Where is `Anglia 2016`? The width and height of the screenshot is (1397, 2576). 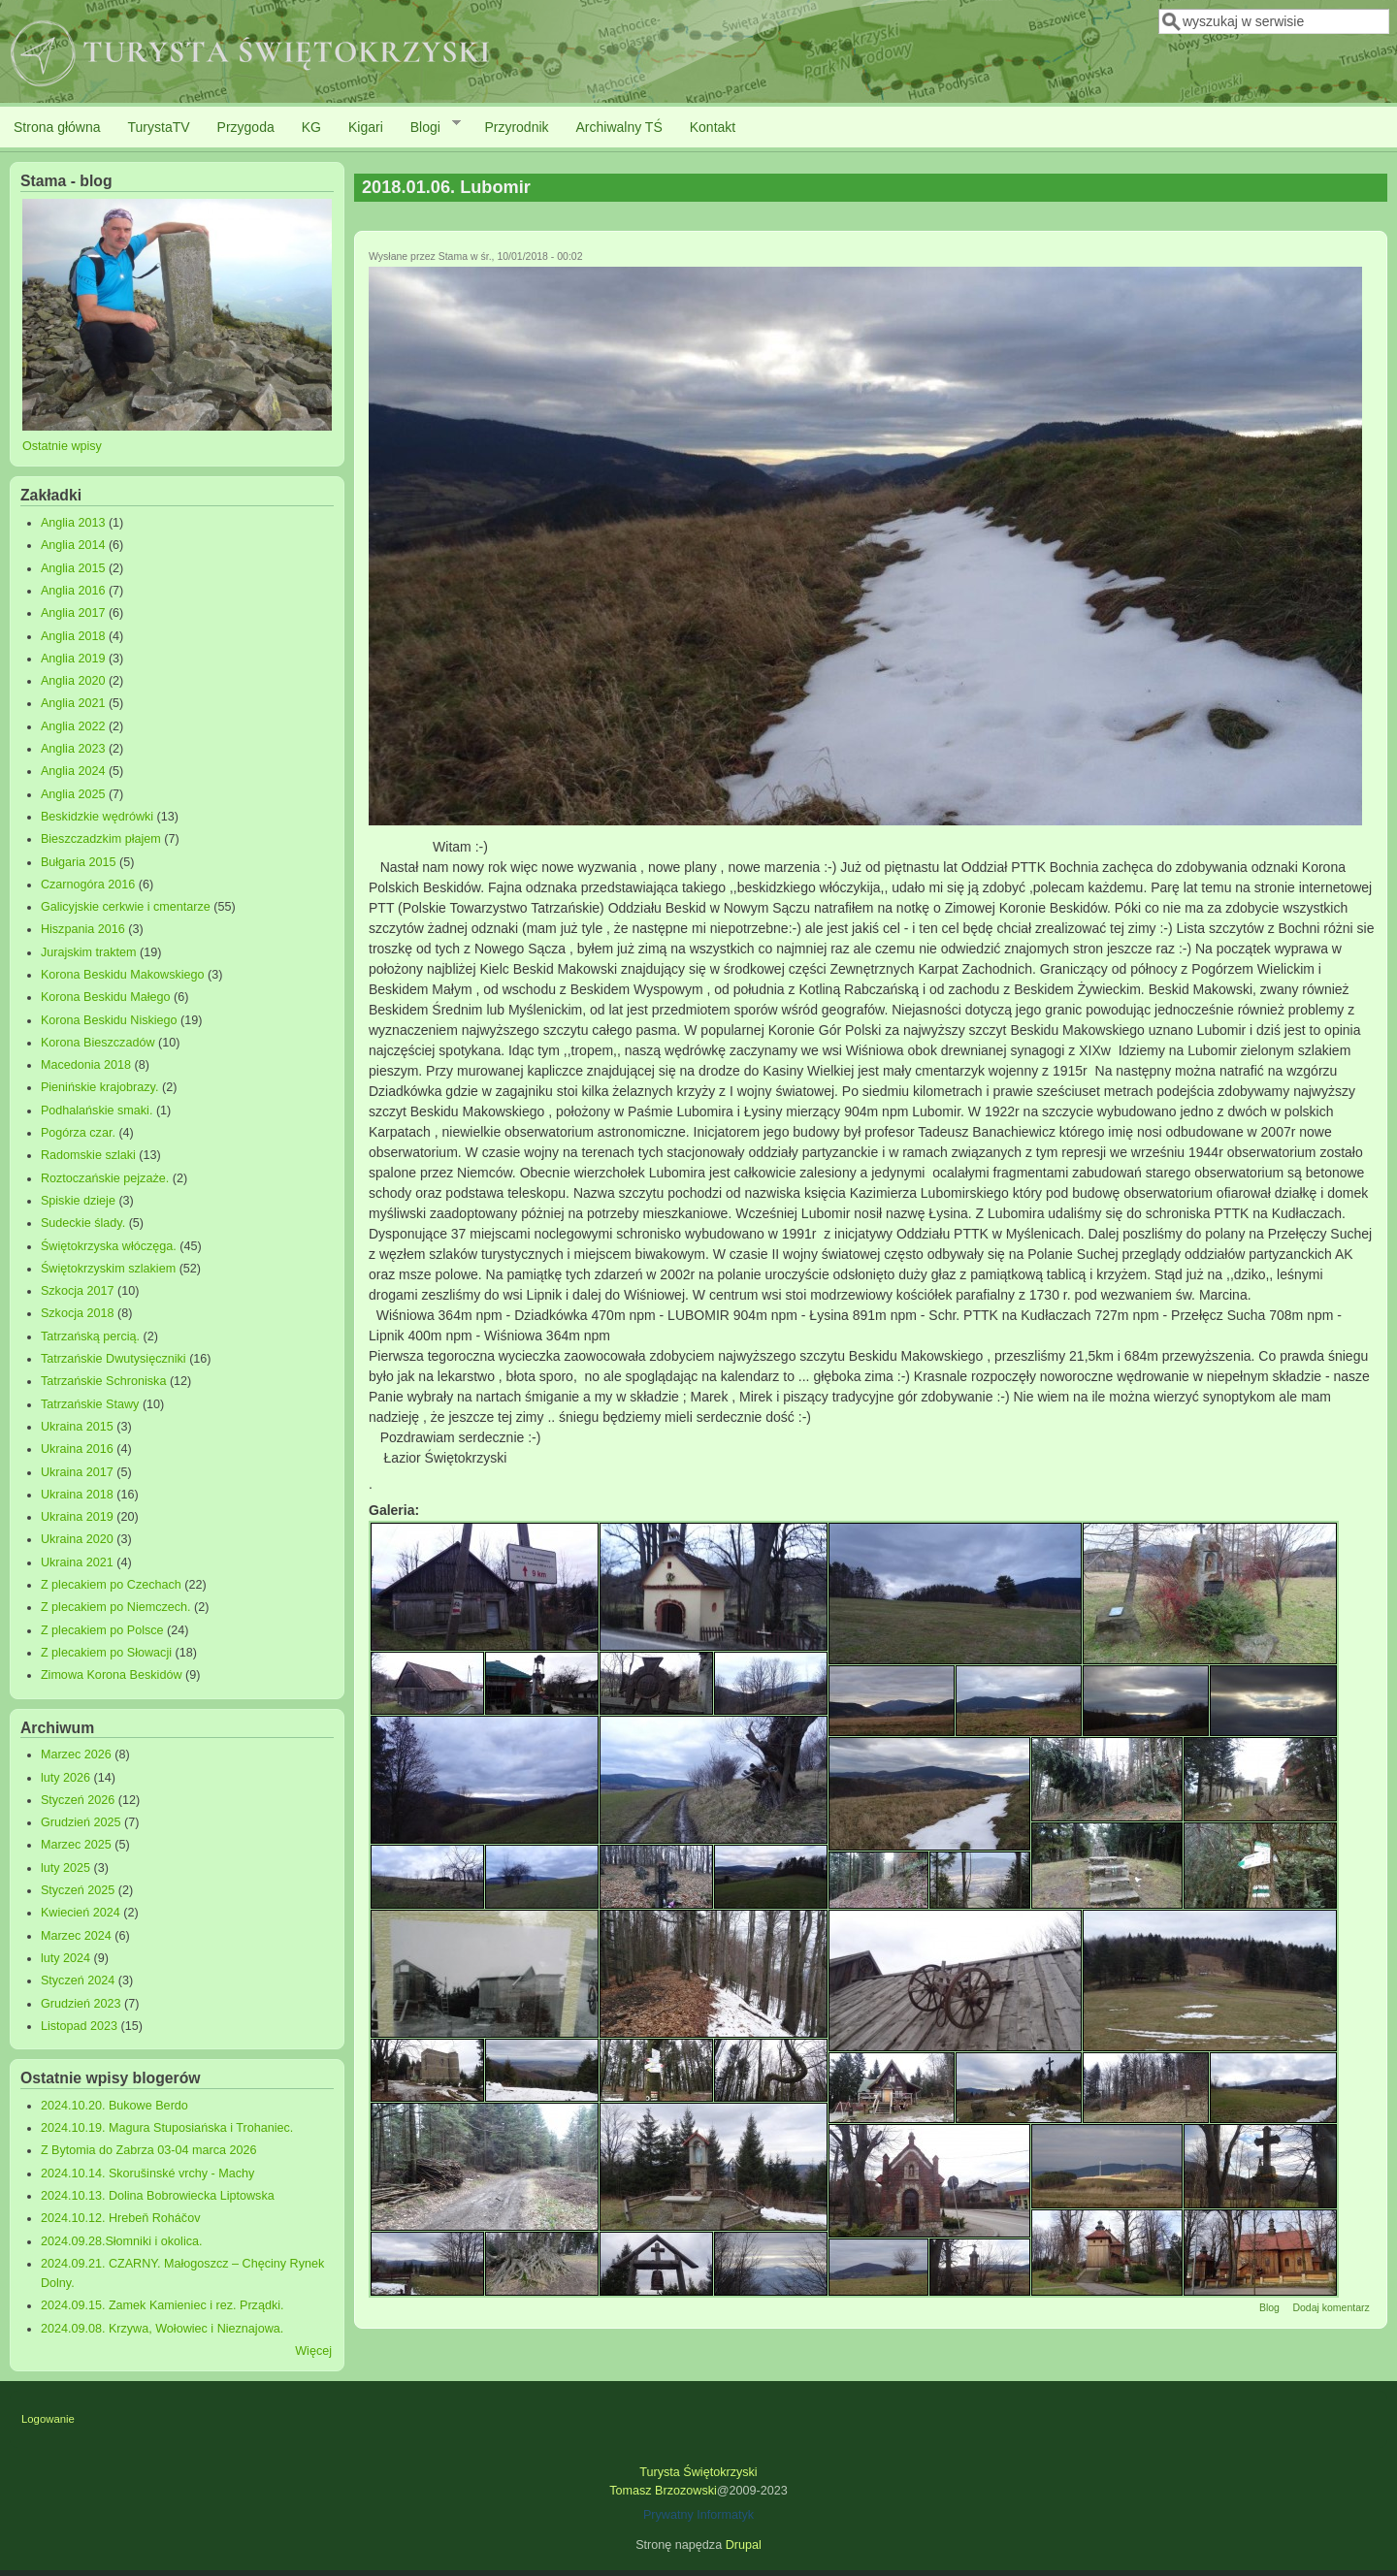 Anglia 2016 is located at coordinates (73, 590).